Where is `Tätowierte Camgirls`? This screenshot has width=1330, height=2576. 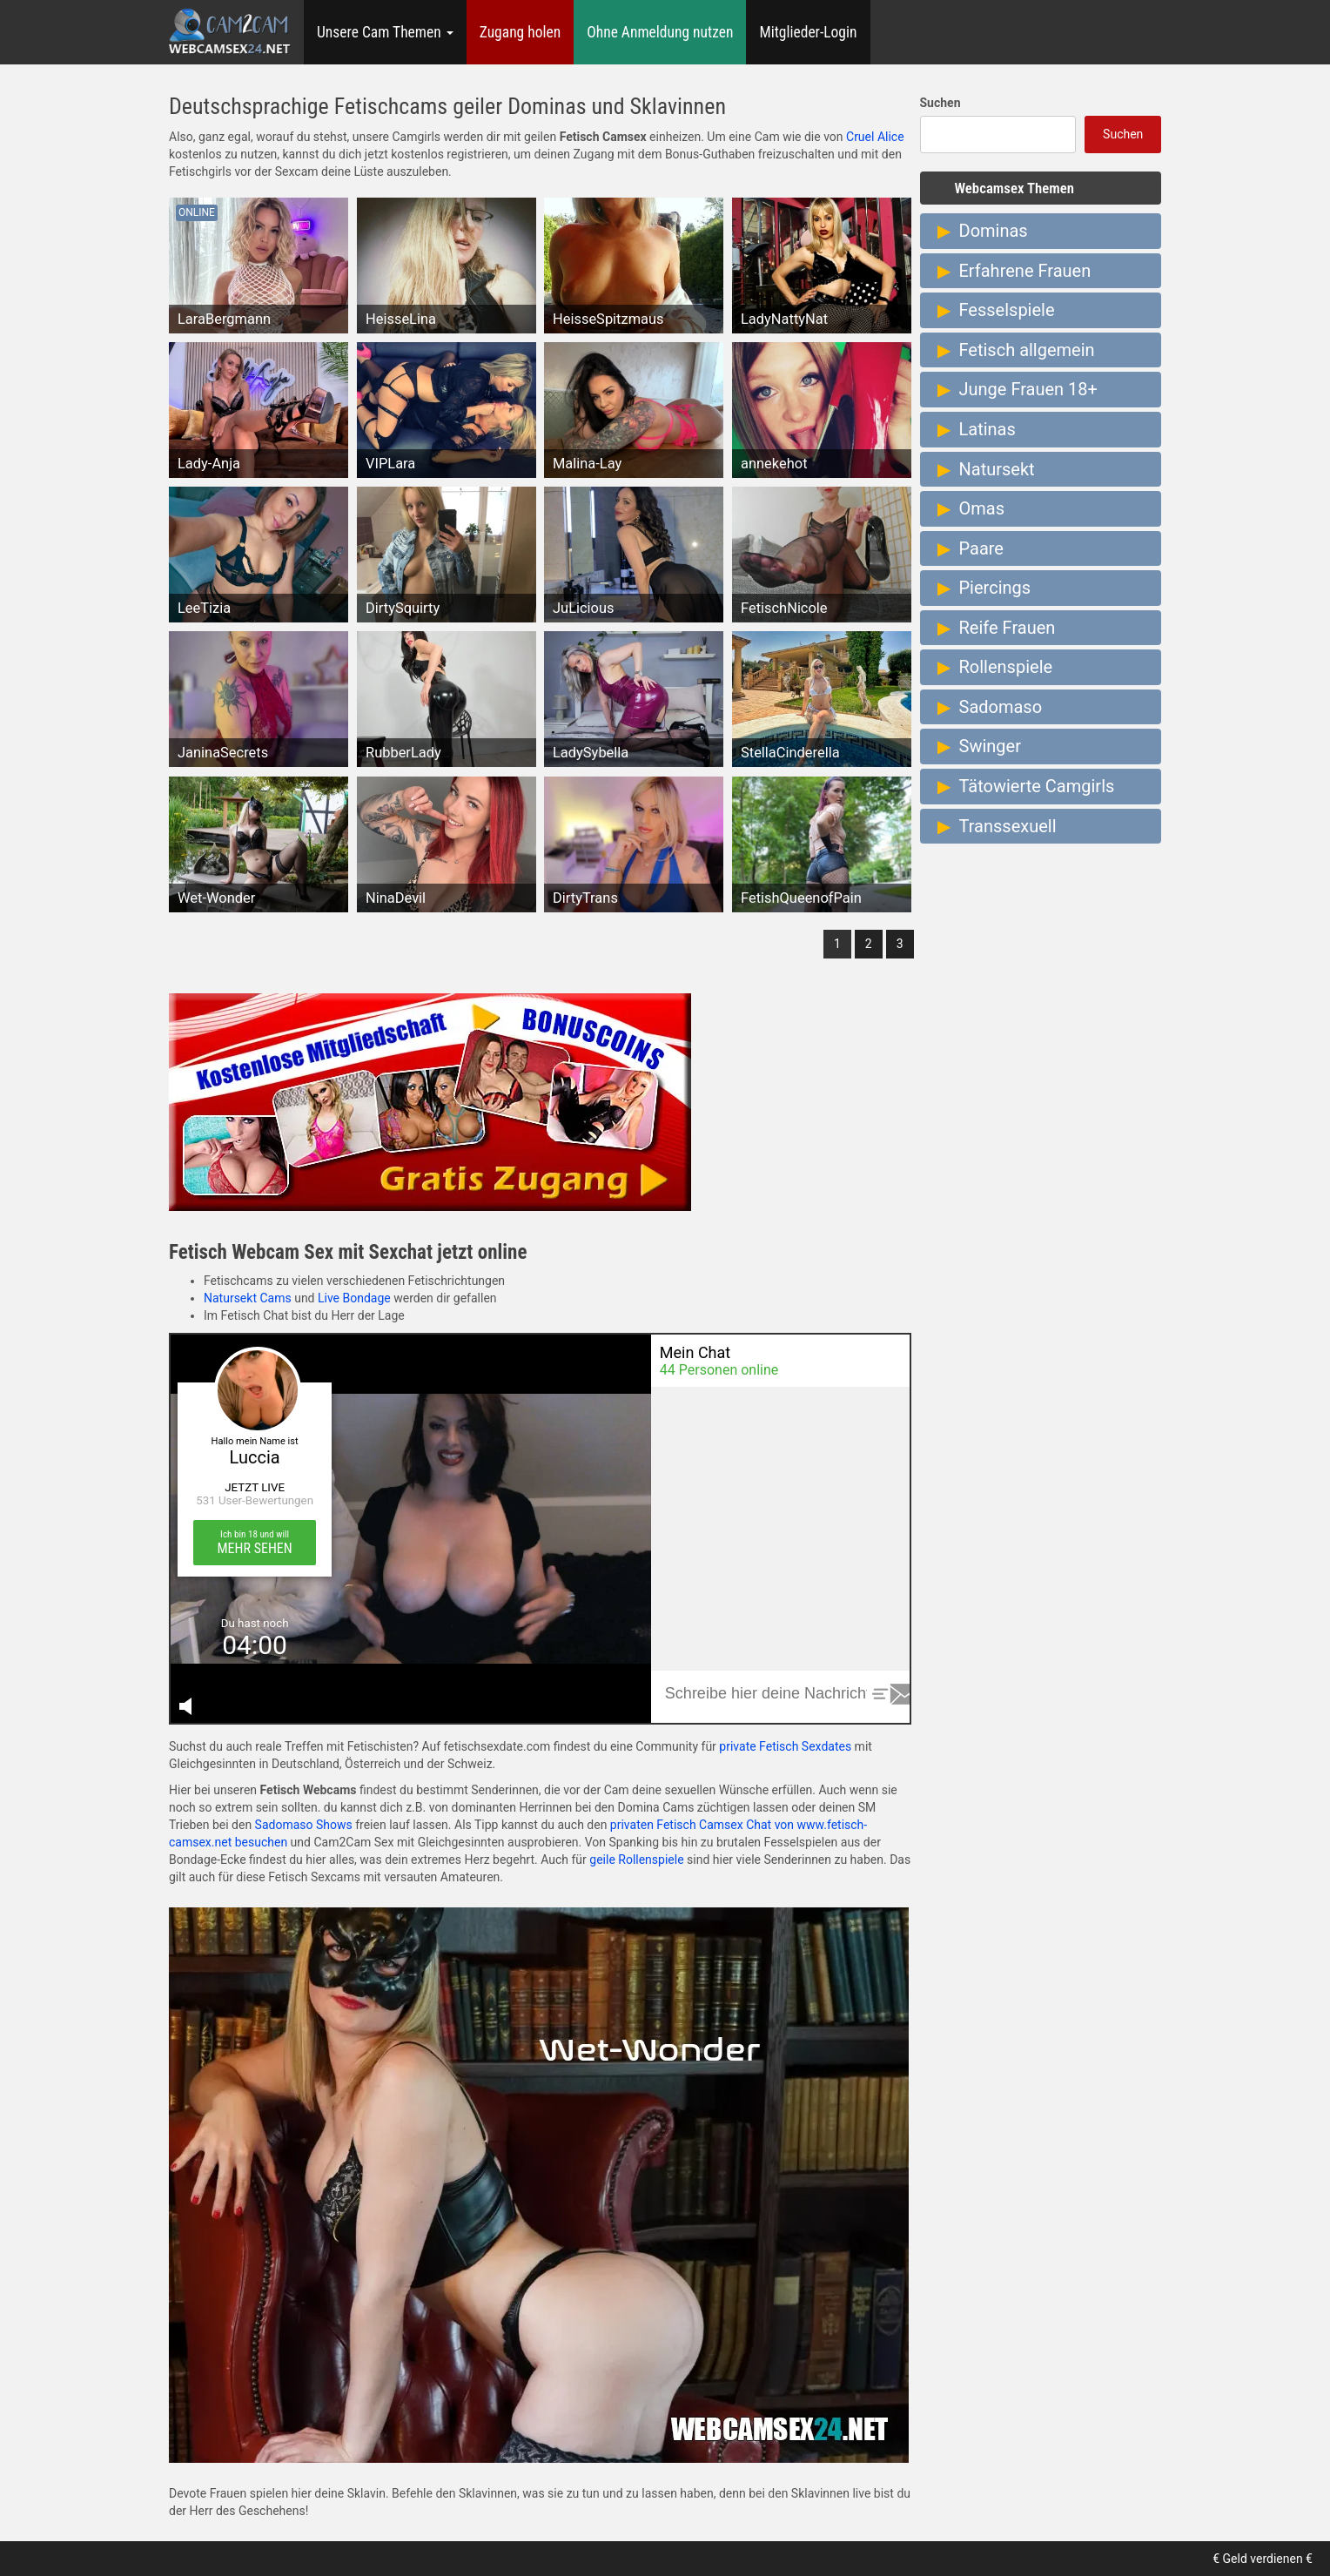 Tätowierte Camgirls is located at coordinates (1037, 786).